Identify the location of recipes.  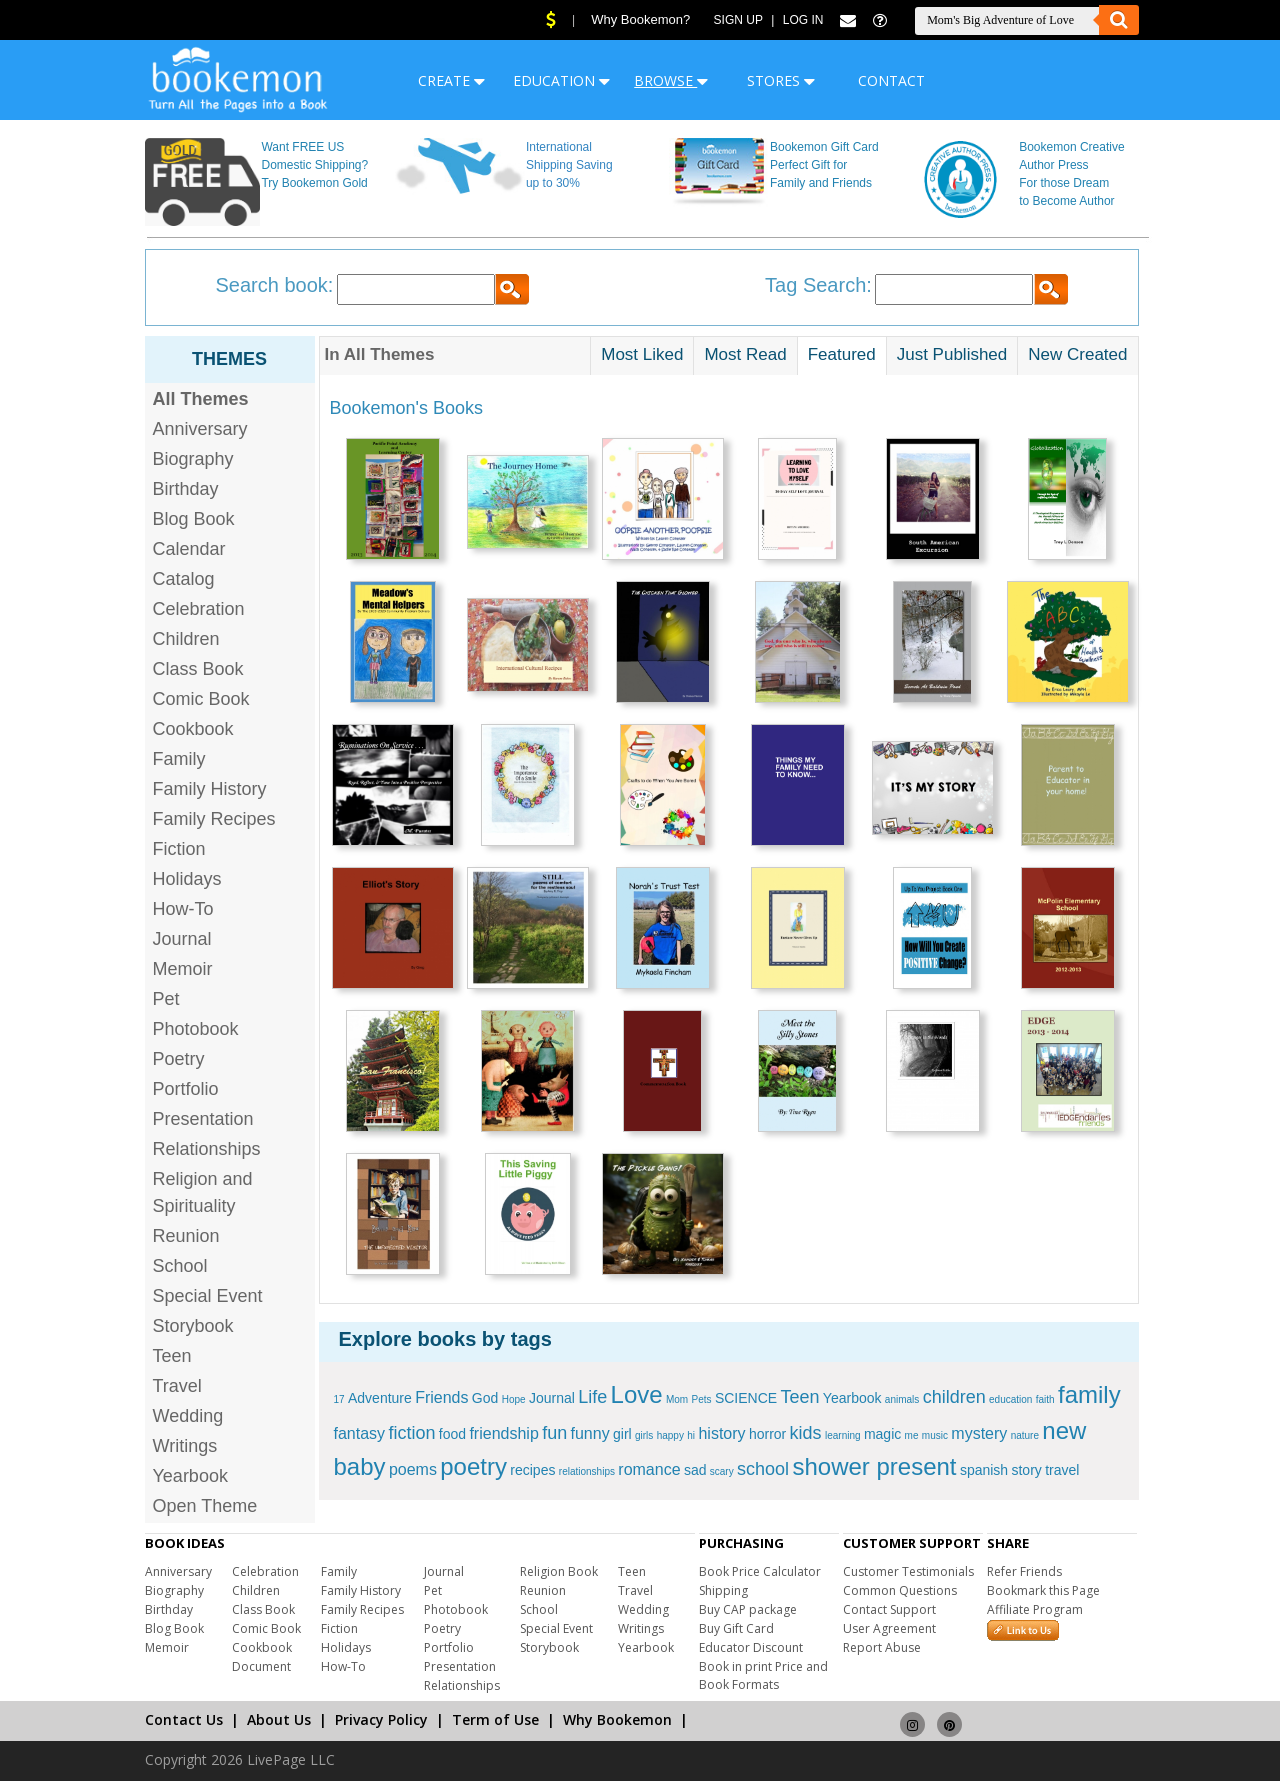
(532, 1470).